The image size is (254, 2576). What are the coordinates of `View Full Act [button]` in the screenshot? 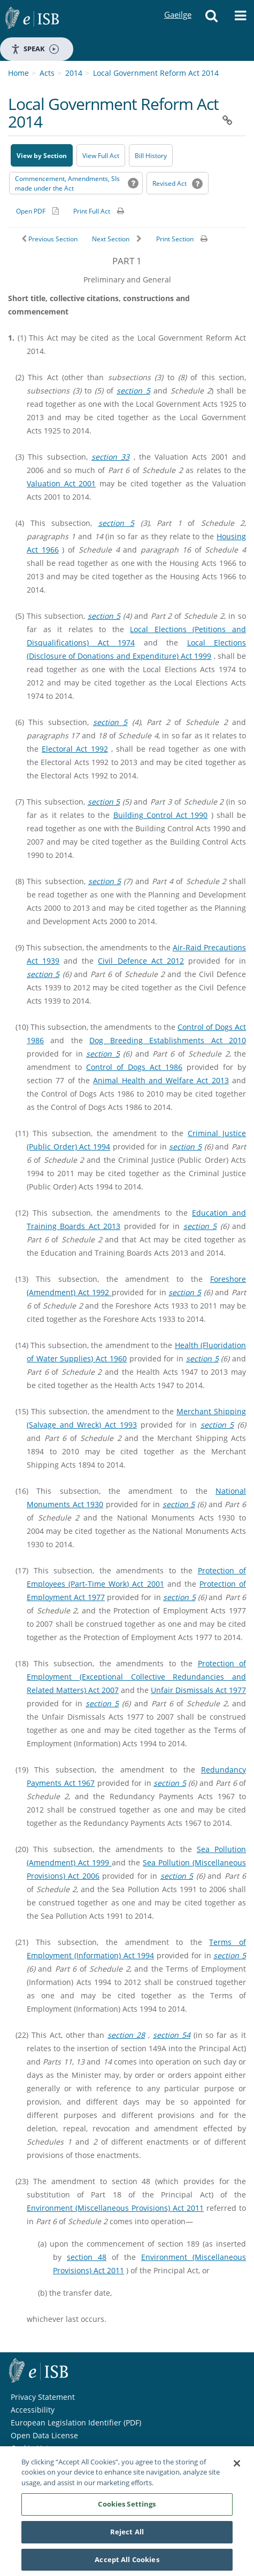 It's located at (100, 155).